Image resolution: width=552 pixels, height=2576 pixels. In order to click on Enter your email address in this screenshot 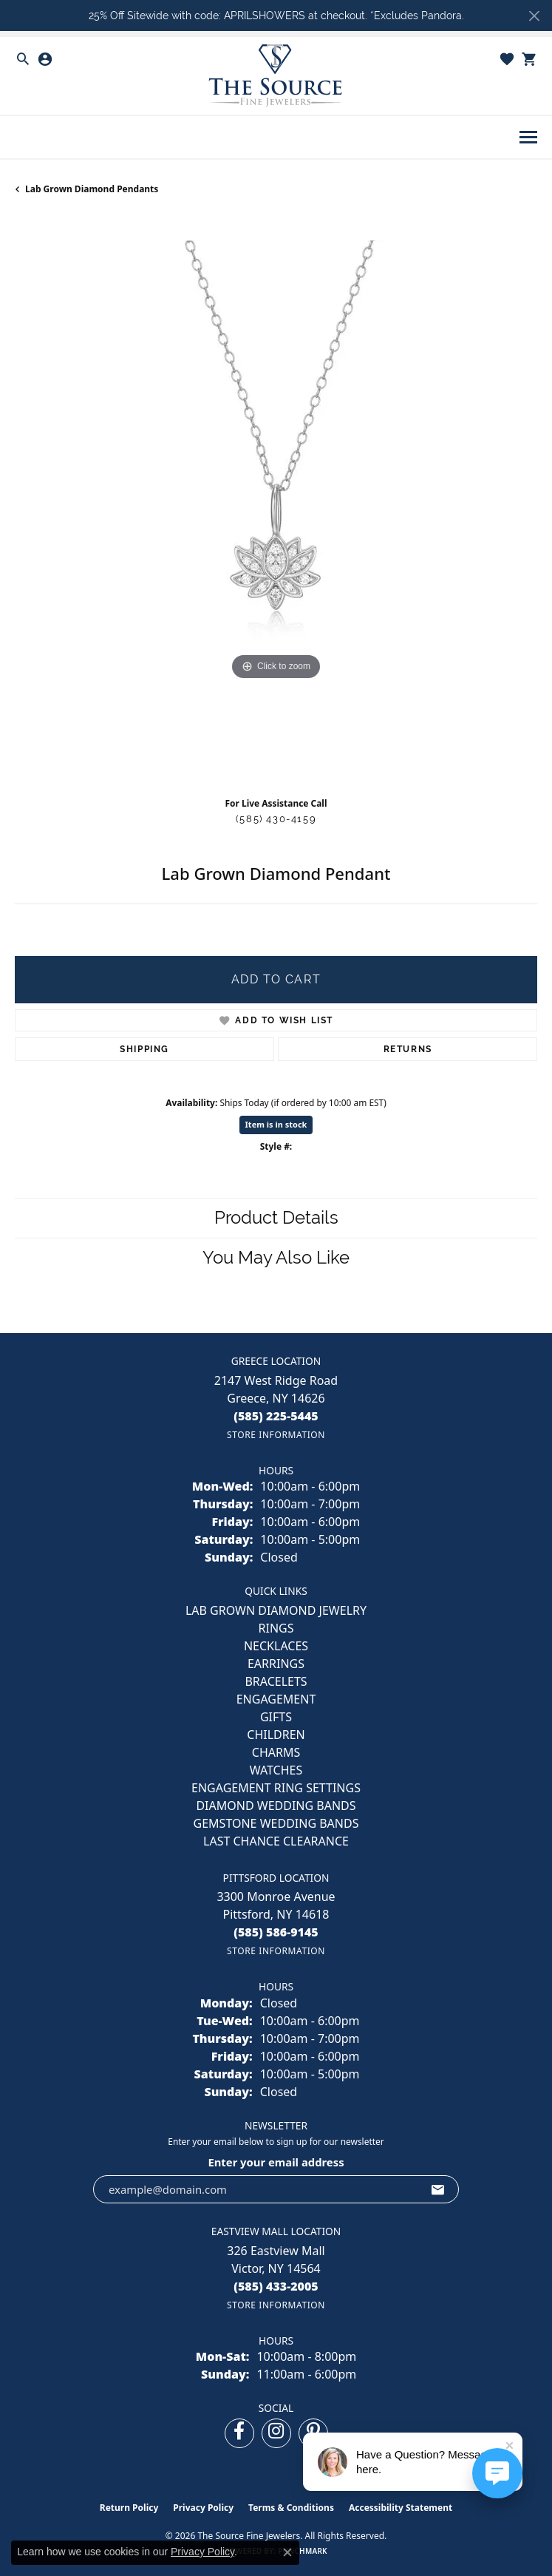, I will do `click(276, 2162)`.